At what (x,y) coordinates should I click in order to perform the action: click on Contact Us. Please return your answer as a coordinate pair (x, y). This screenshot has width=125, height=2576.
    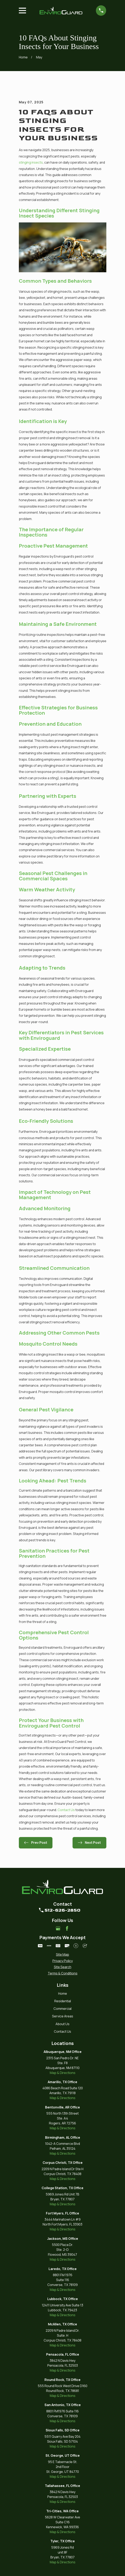
    Looking at the image, I should click on (66, 1810).